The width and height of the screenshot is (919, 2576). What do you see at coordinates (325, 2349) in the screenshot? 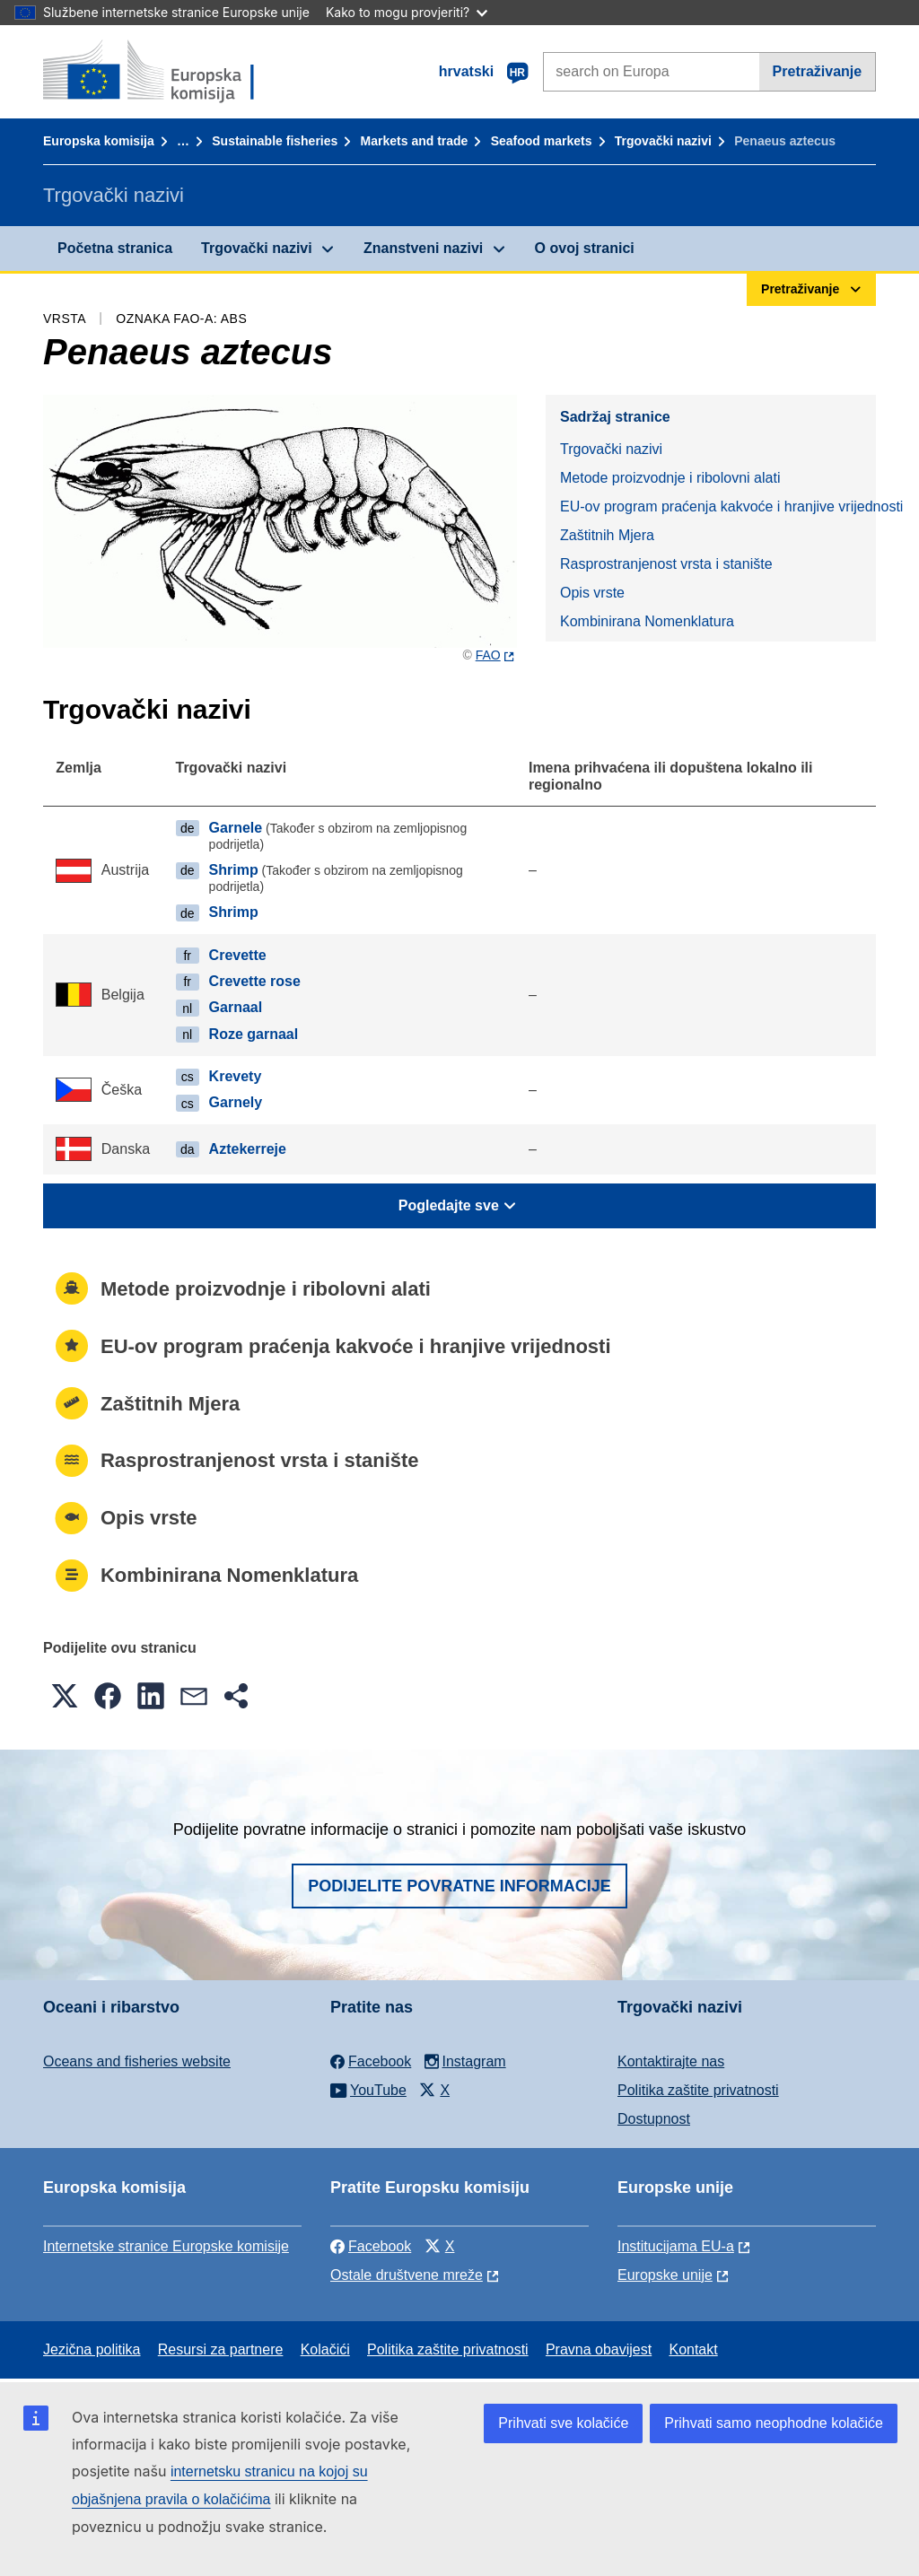
I see `Kolačići` at bounding box center [325, 2349].